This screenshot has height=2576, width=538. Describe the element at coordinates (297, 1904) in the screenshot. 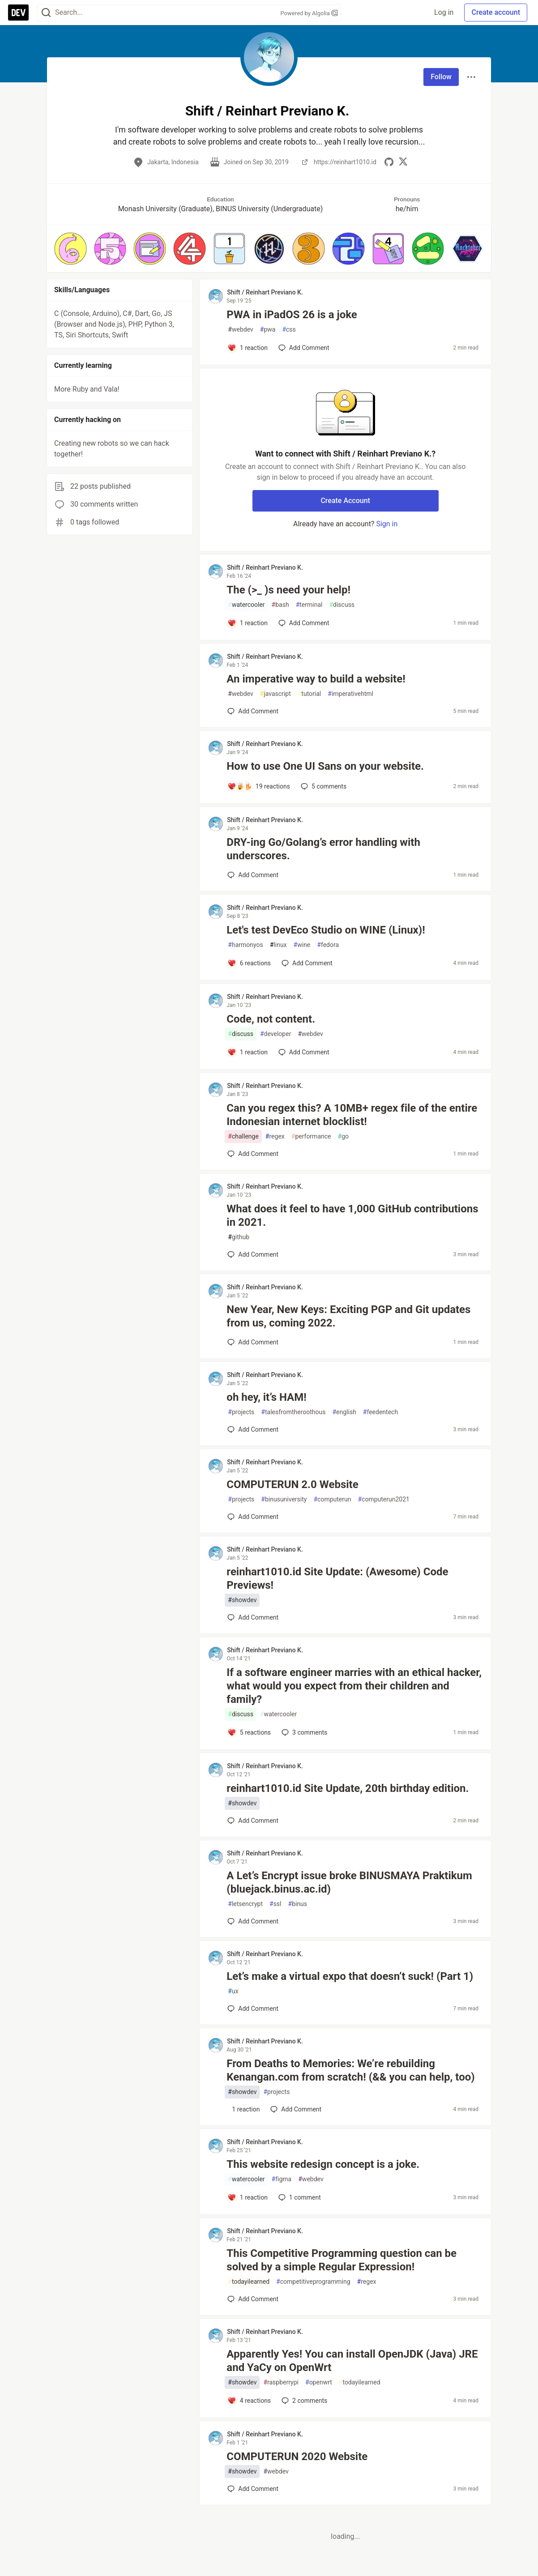

I see `binus` at that location.